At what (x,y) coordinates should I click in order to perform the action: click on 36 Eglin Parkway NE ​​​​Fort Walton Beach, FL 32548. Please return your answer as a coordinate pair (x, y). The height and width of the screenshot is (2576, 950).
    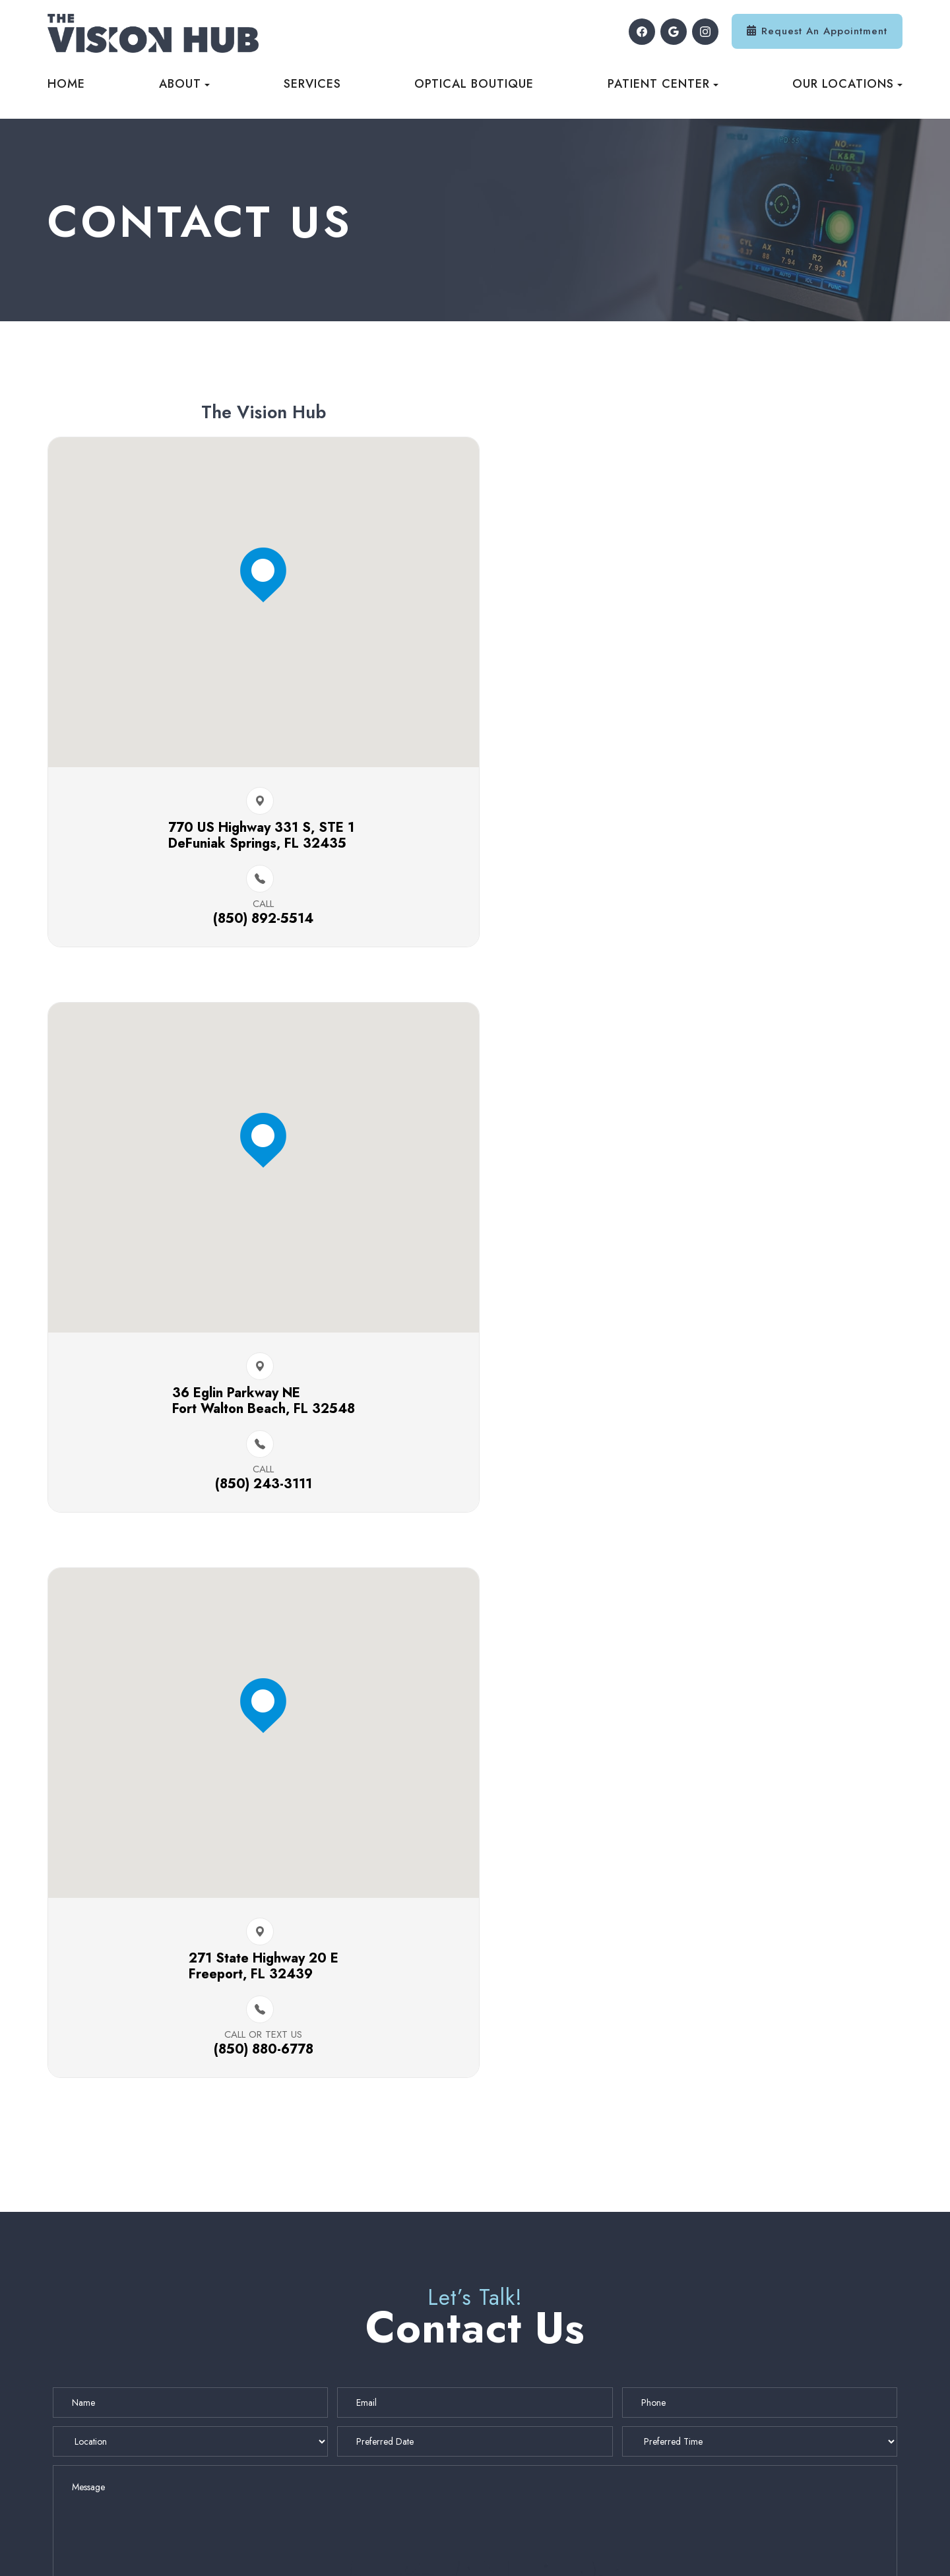
    Looking at the image, I should click on (700, 847).